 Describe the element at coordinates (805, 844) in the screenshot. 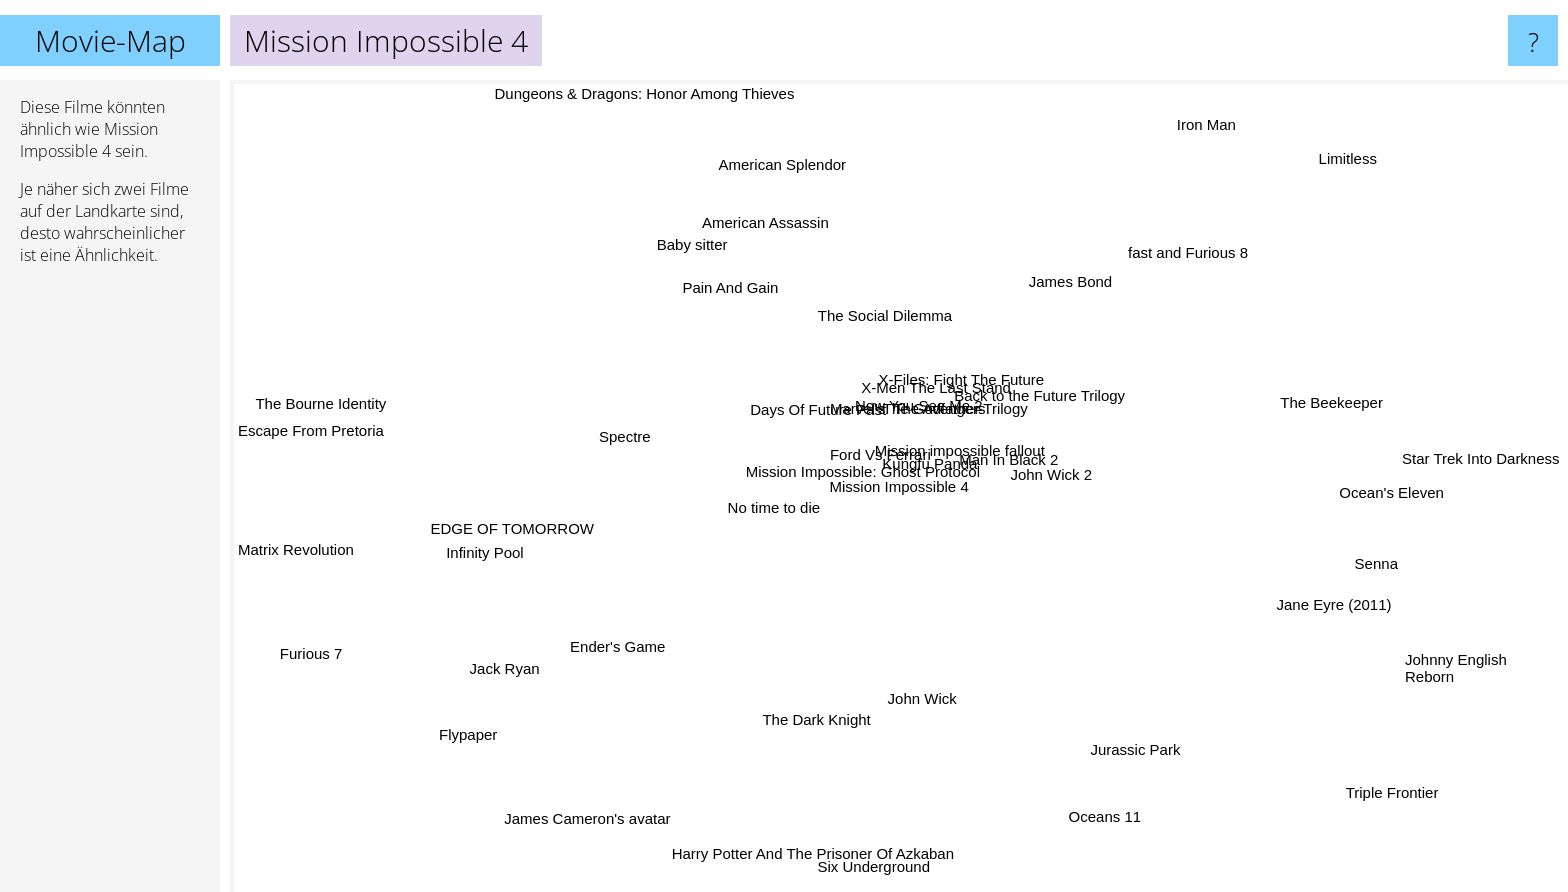

I see `Harry Potter And The Prisoner Of Azkaban` at that location.